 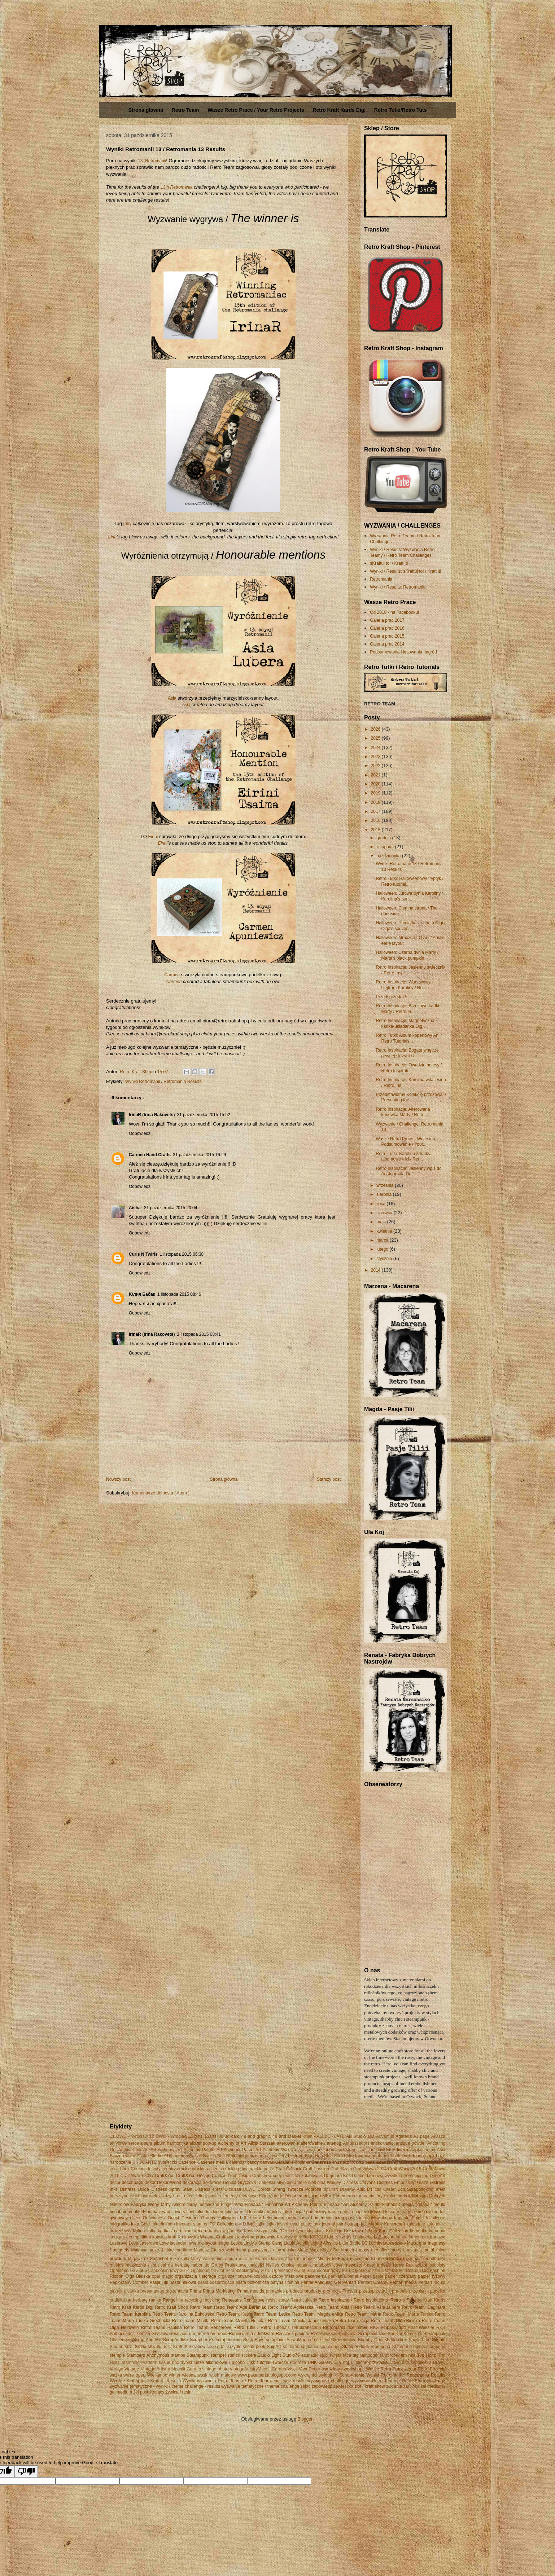 I want to click on lutego, so click(x=382, y=1249).